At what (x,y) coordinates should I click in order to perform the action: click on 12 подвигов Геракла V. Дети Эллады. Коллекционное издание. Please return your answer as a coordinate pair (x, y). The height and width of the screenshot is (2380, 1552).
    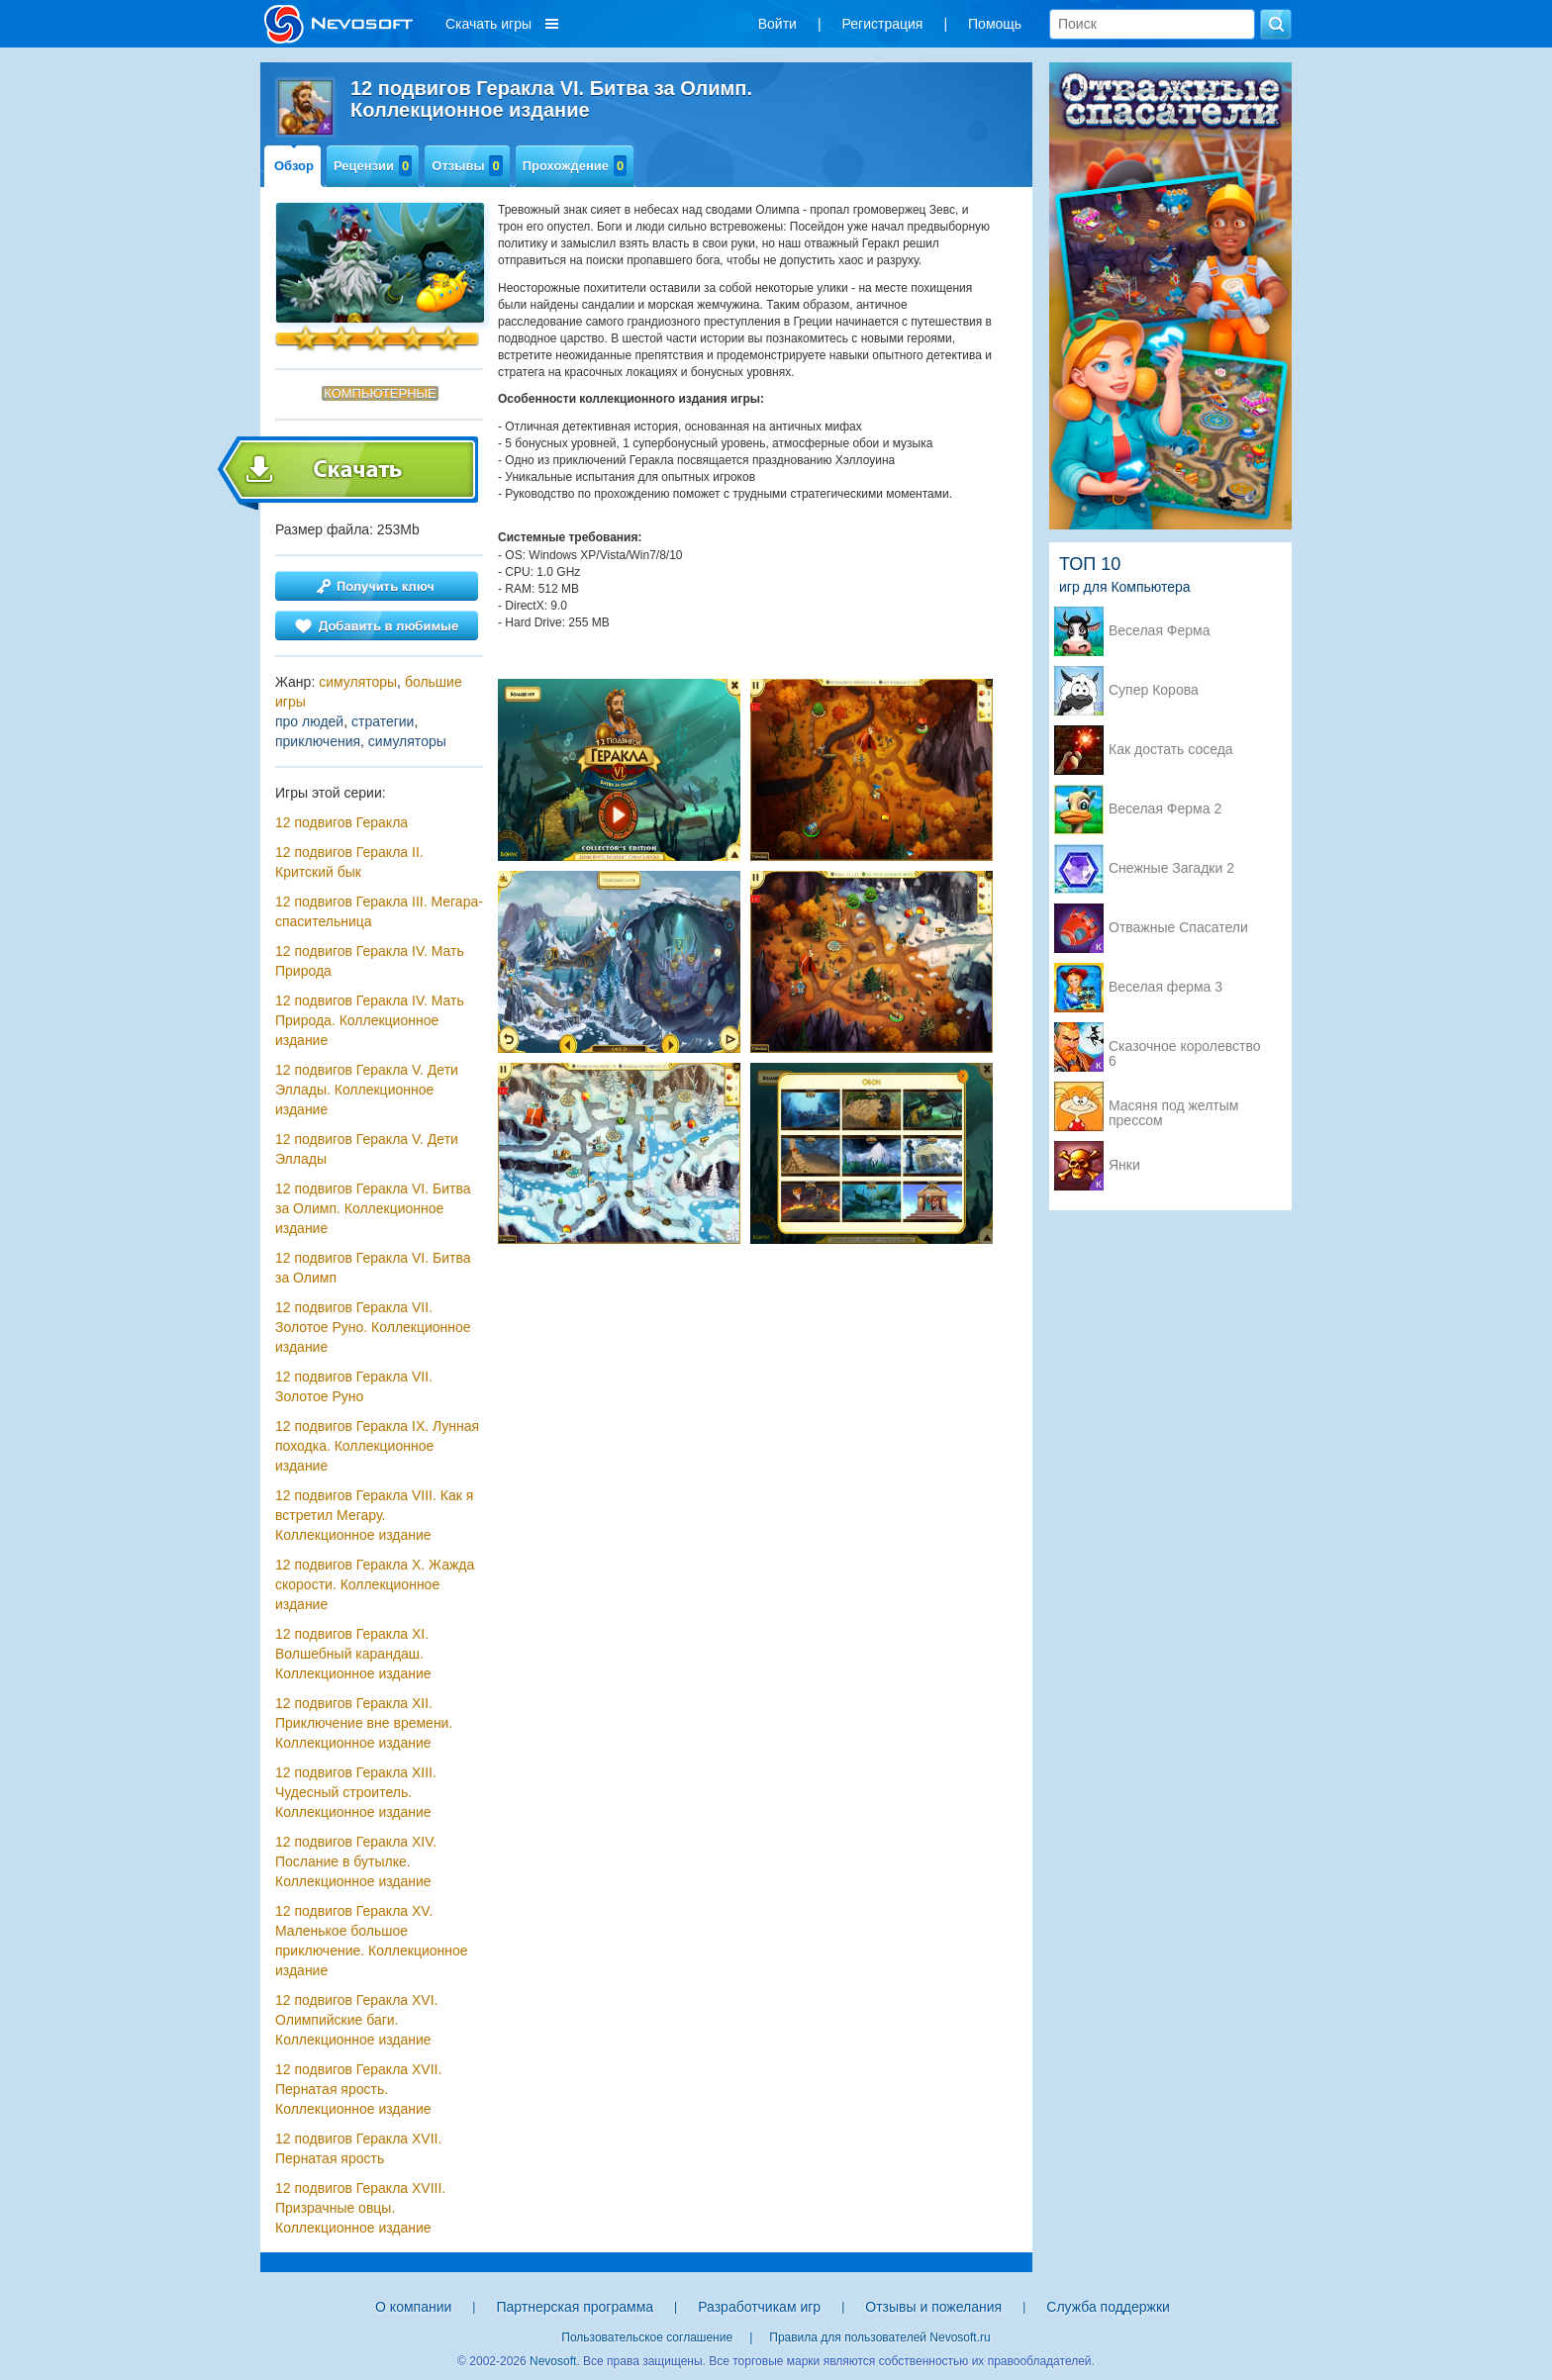
    Looking at the image, I should click on (366, 1089).